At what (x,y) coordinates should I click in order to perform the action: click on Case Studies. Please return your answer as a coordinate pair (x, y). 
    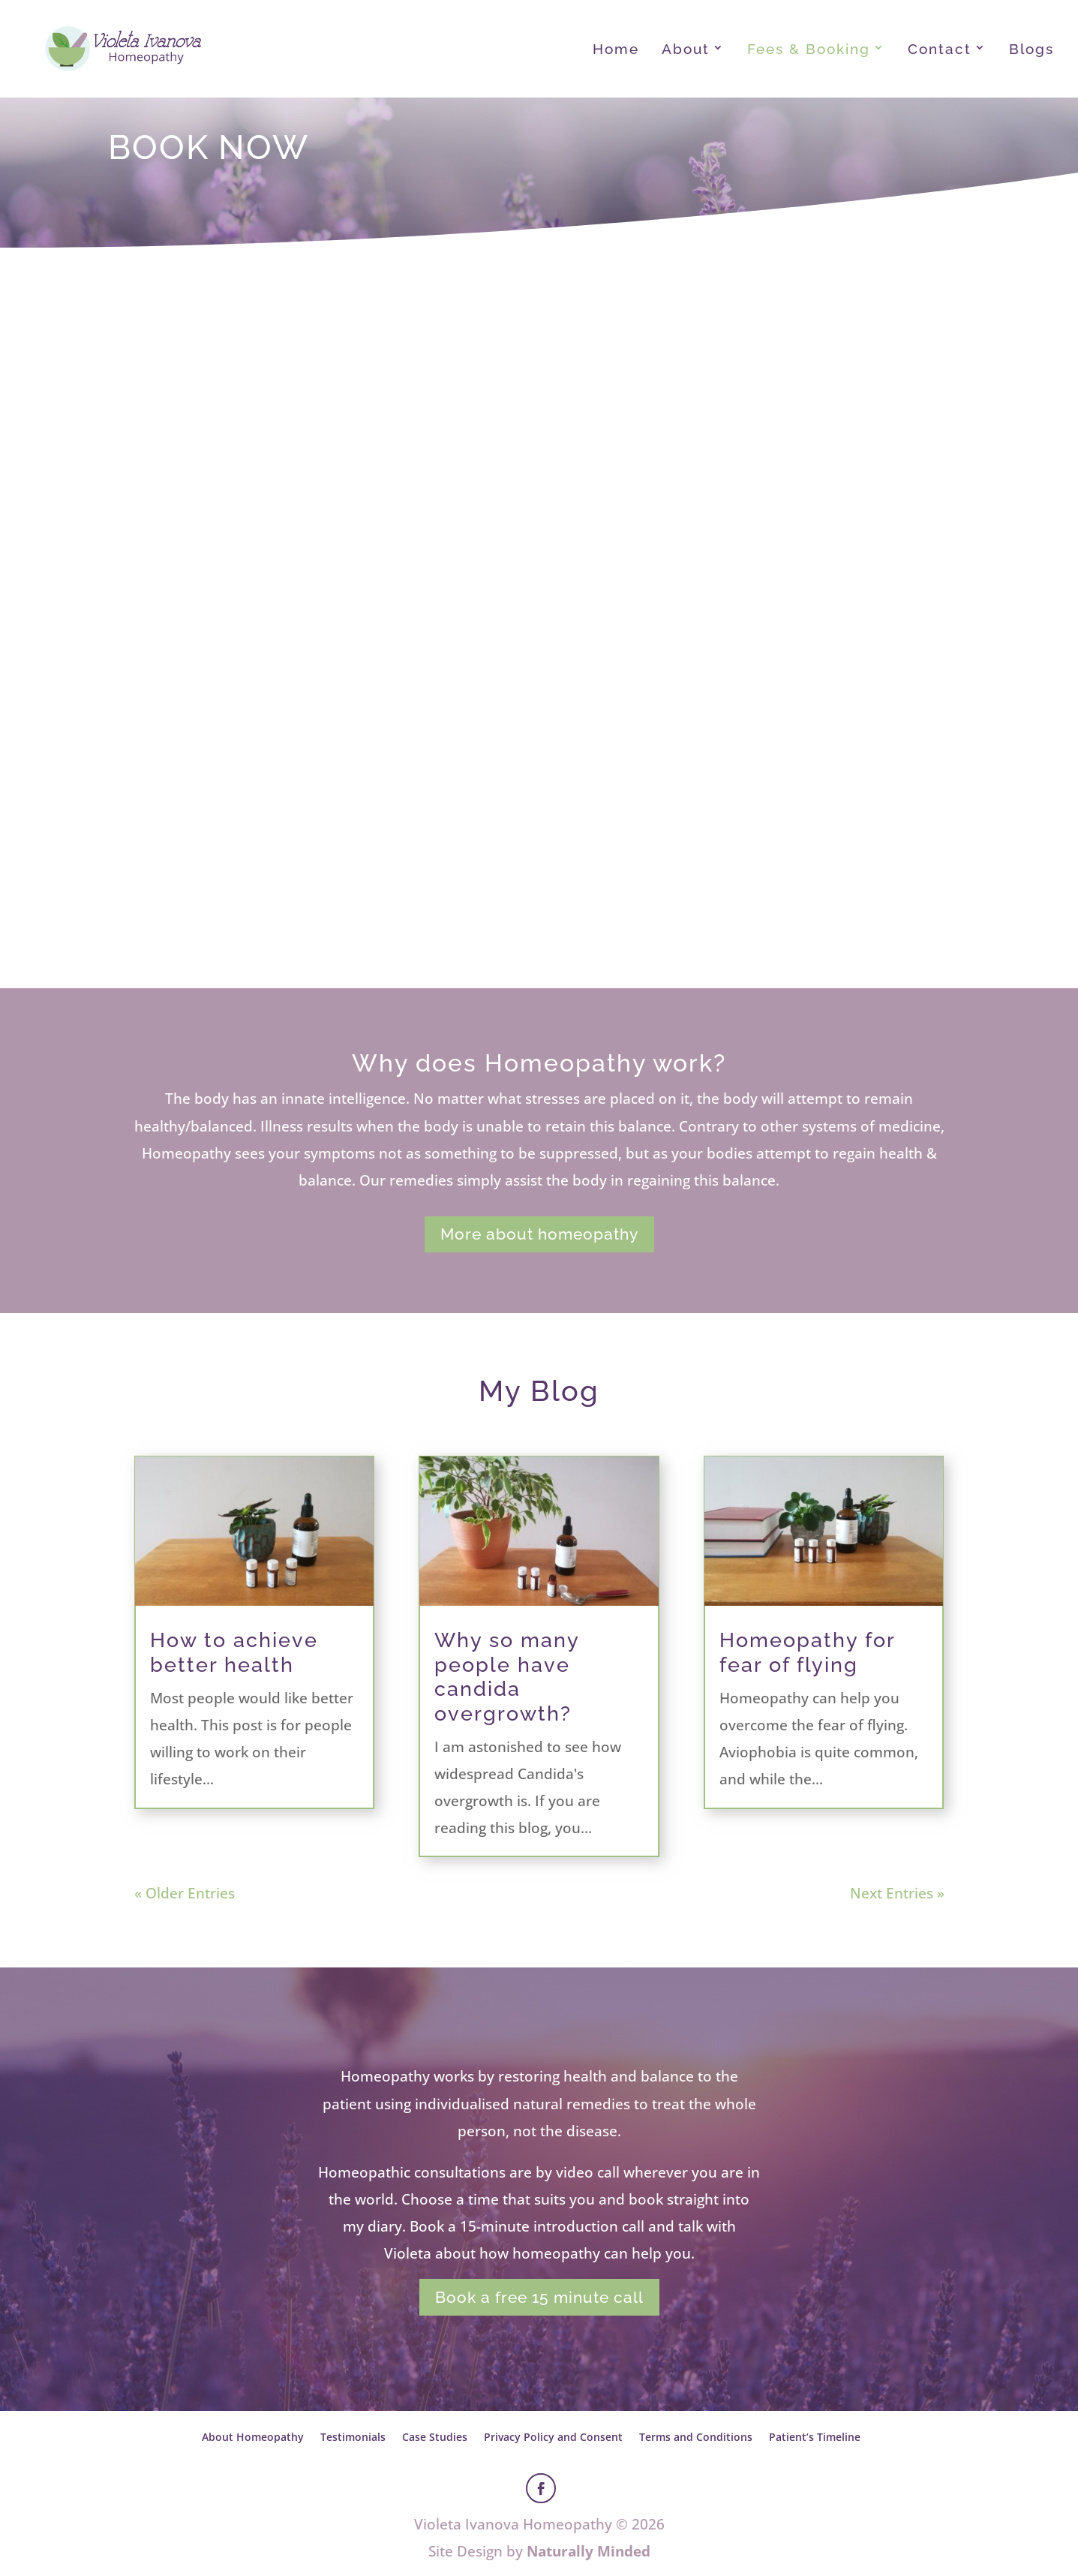
    Looking at the image, I should click on (434, 2437).